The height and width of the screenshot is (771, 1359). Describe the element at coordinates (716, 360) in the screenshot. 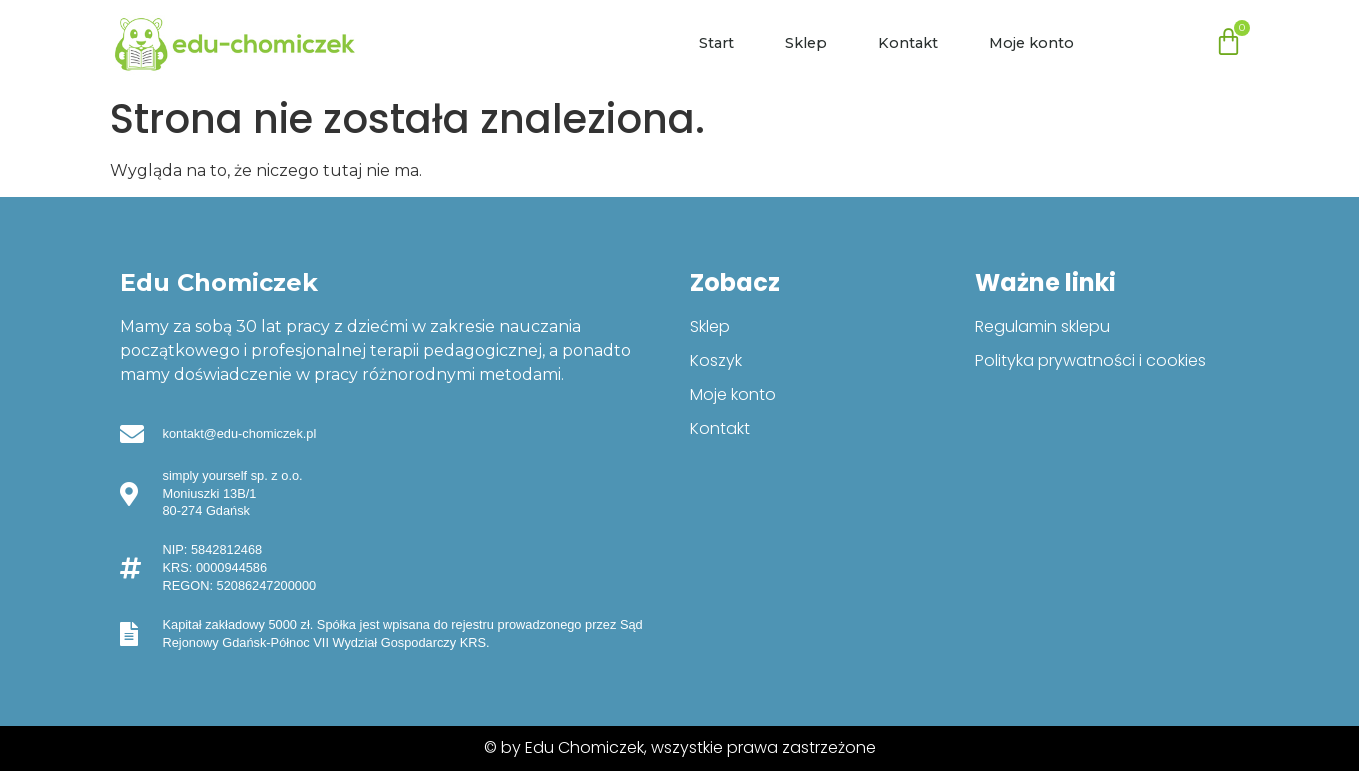

I see `Koszyk` at that location.